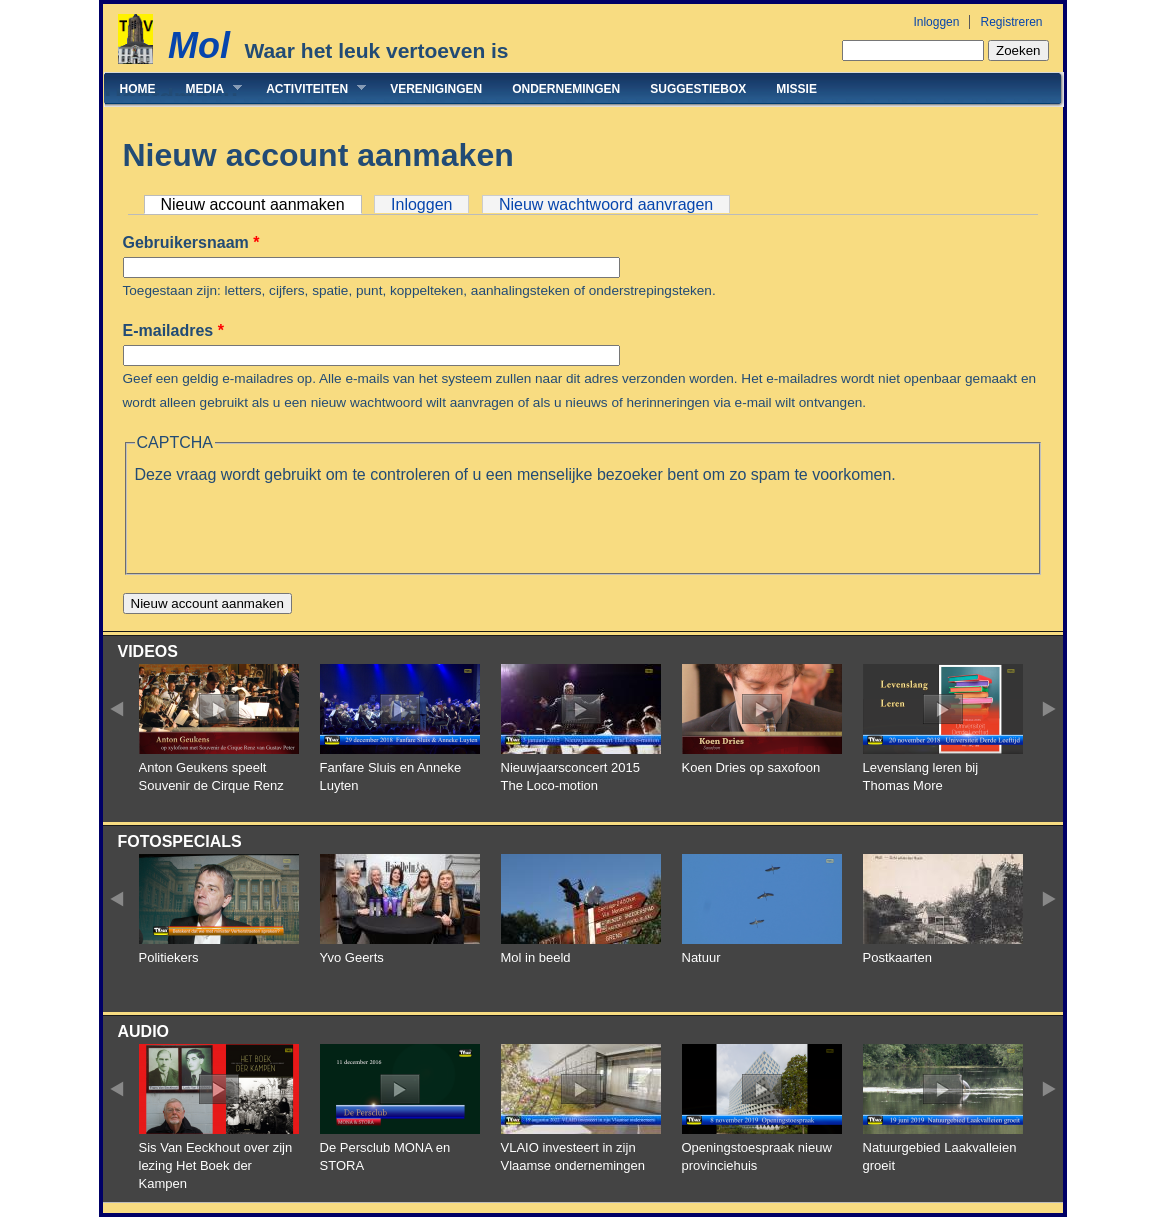  What do you see at coordinates (261, 204) in the screenshot?
I see `Nieuw account aanmaken` at bounding box center [261, 204].